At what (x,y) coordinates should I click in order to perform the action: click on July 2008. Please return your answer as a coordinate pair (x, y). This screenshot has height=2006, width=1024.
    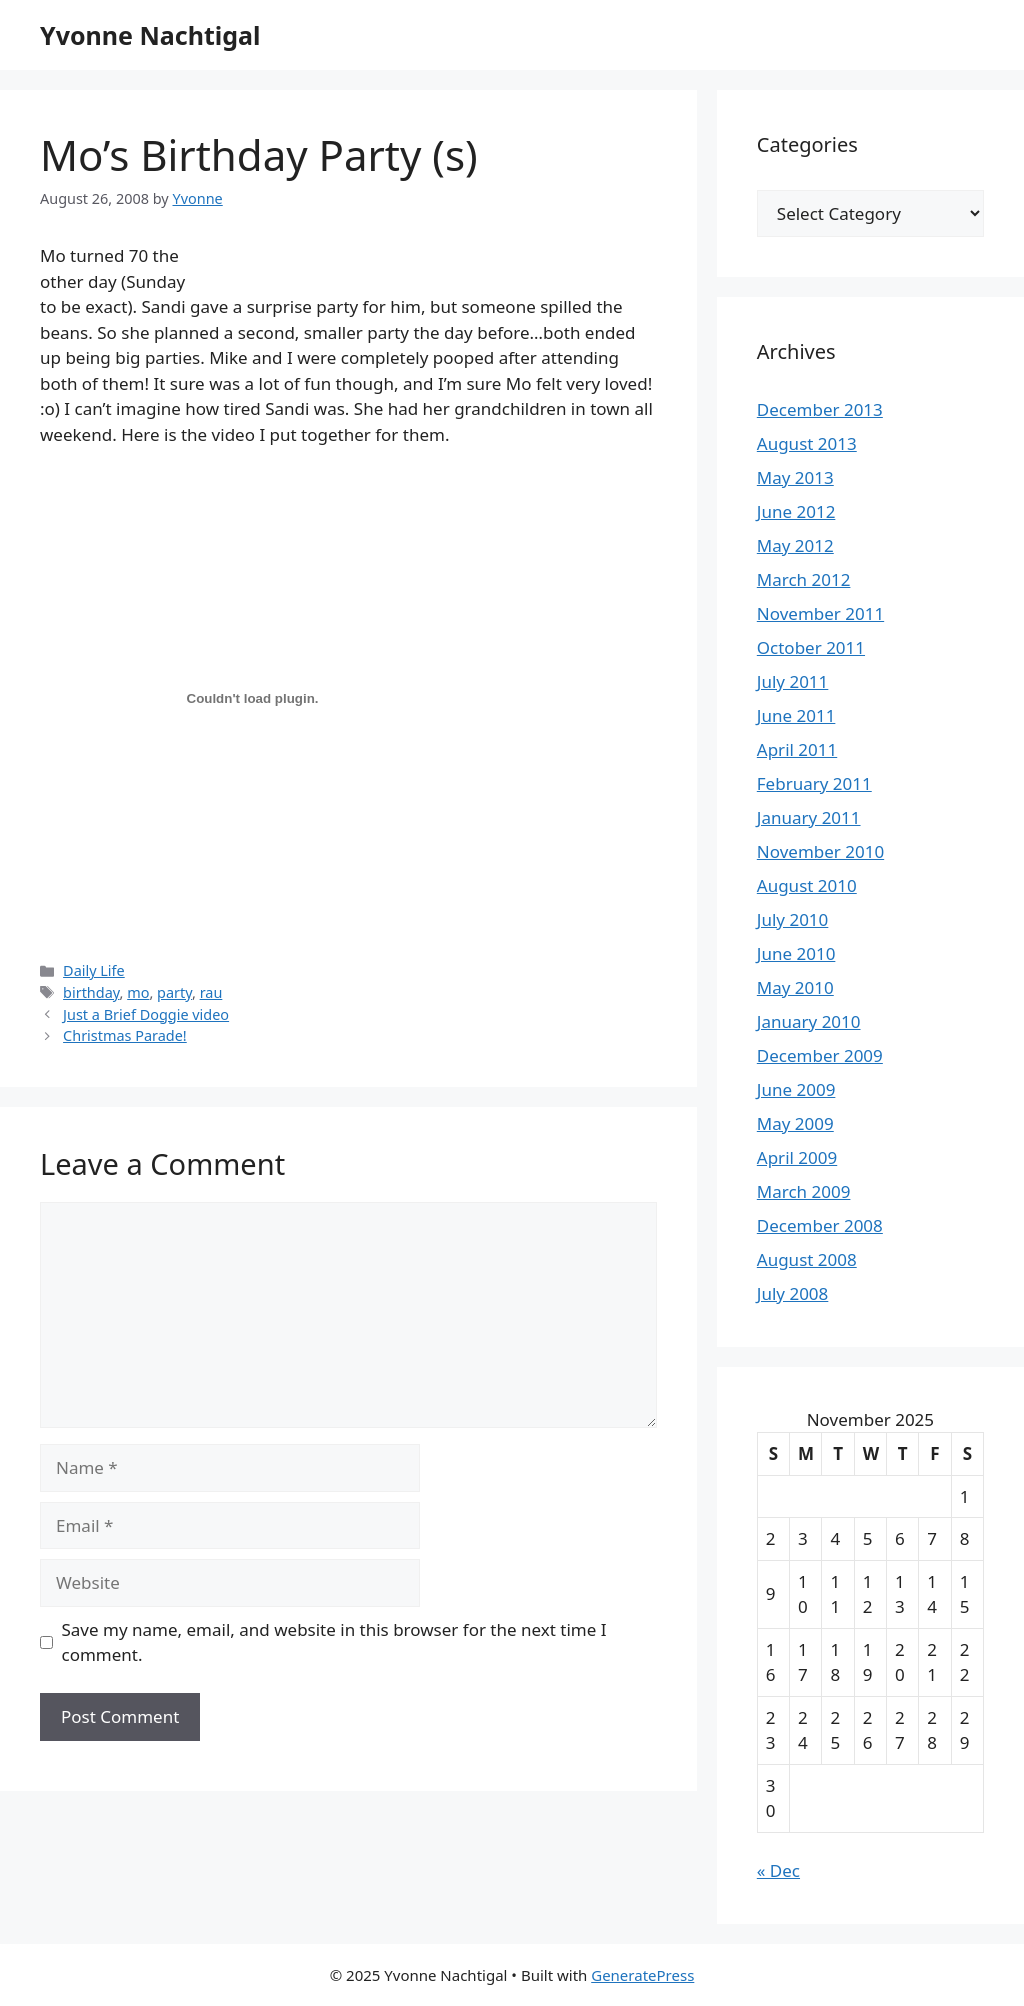
    Looking at the image, I should click on (793, 1293).